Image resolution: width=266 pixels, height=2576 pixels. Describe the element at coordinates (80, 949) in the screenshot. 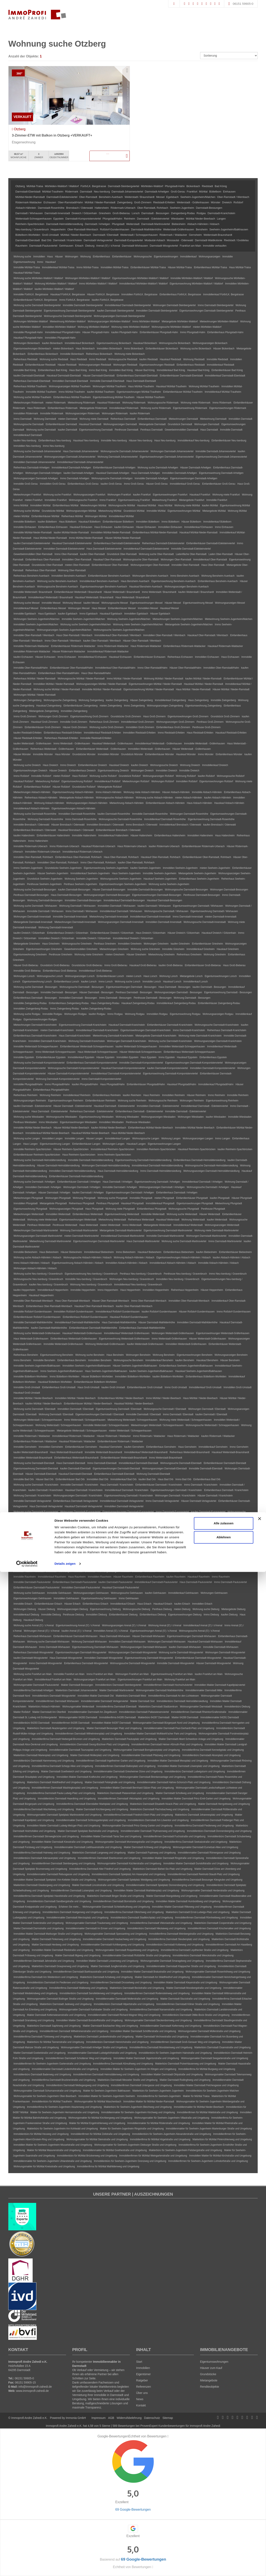

I see `Gewerbeimmobilien Griesheim` at that location.